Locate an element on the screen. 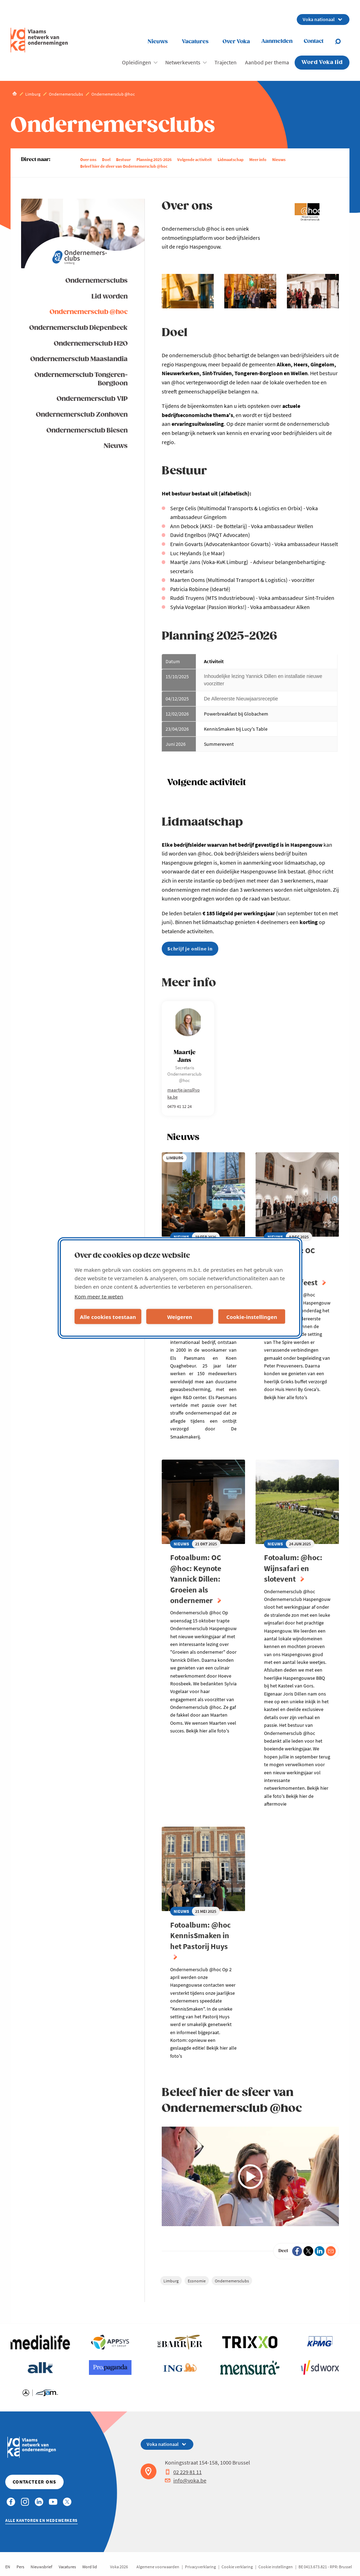  Ondernemersclub Tongeren-Borgloon is located at coordinates (81, 379).